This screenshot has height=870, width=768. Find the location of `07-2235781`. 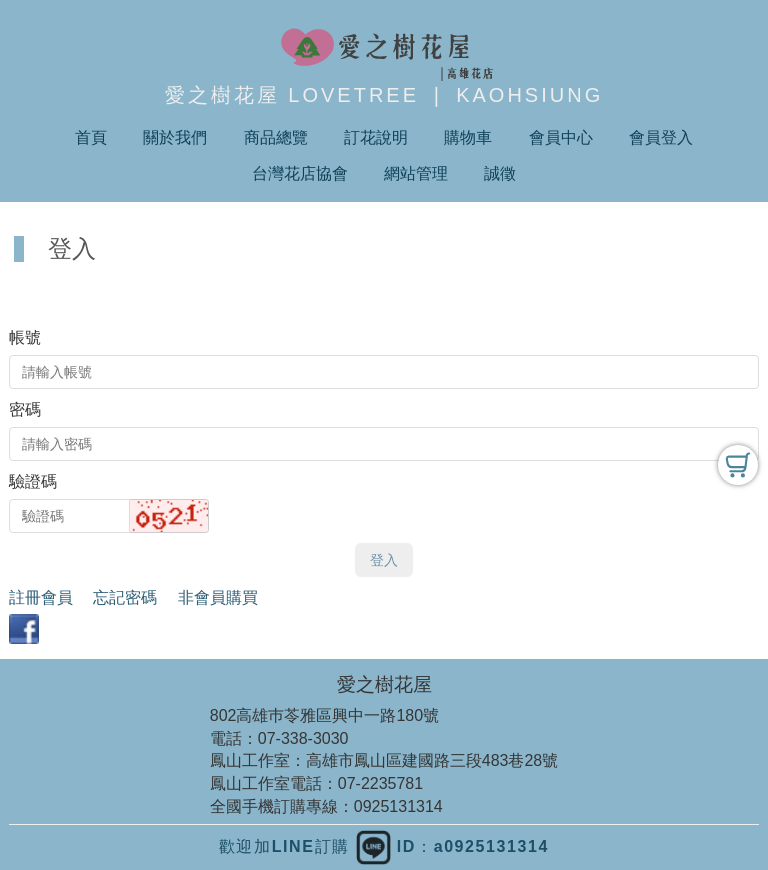

07-2235781 is located at coordinates (380, 783).